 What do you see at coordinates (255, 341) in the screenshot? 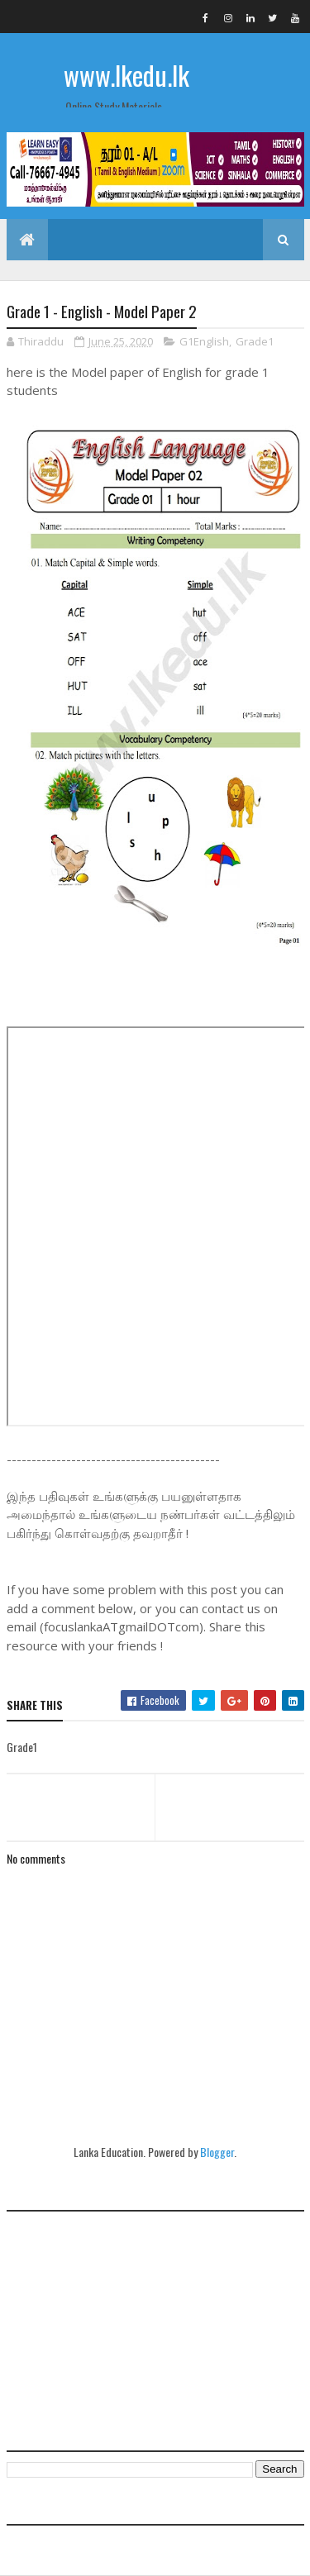
I see `Grade1` at bounding box center [255, 341].